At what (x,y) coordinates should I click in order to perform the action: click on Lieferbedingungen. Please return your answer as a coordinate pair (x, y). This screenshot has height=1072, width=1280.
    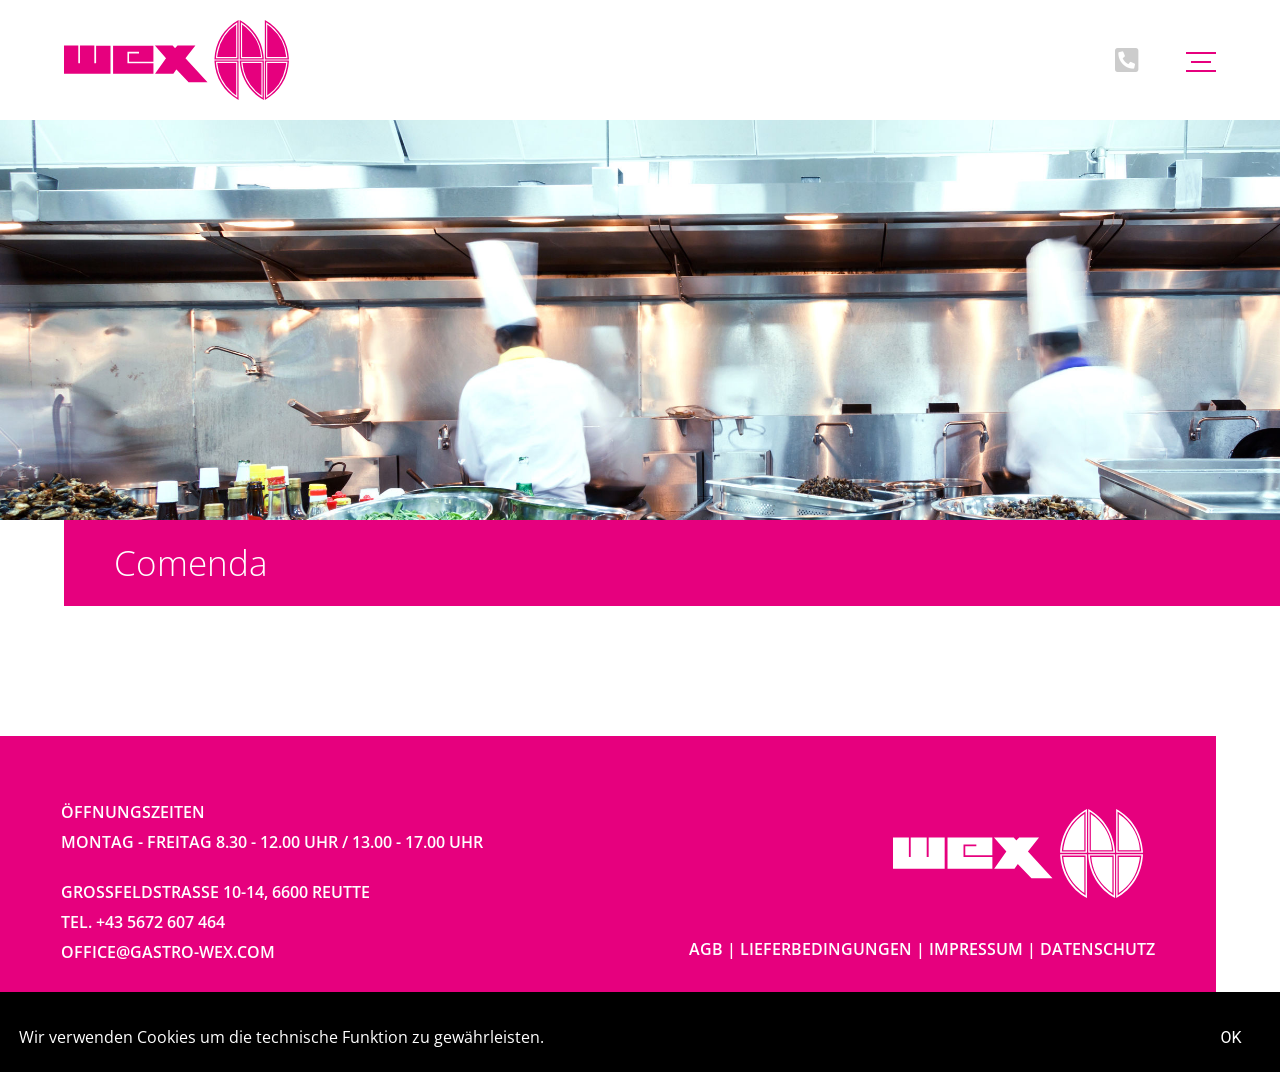
    Looking at the image, I should click on (826, 949).